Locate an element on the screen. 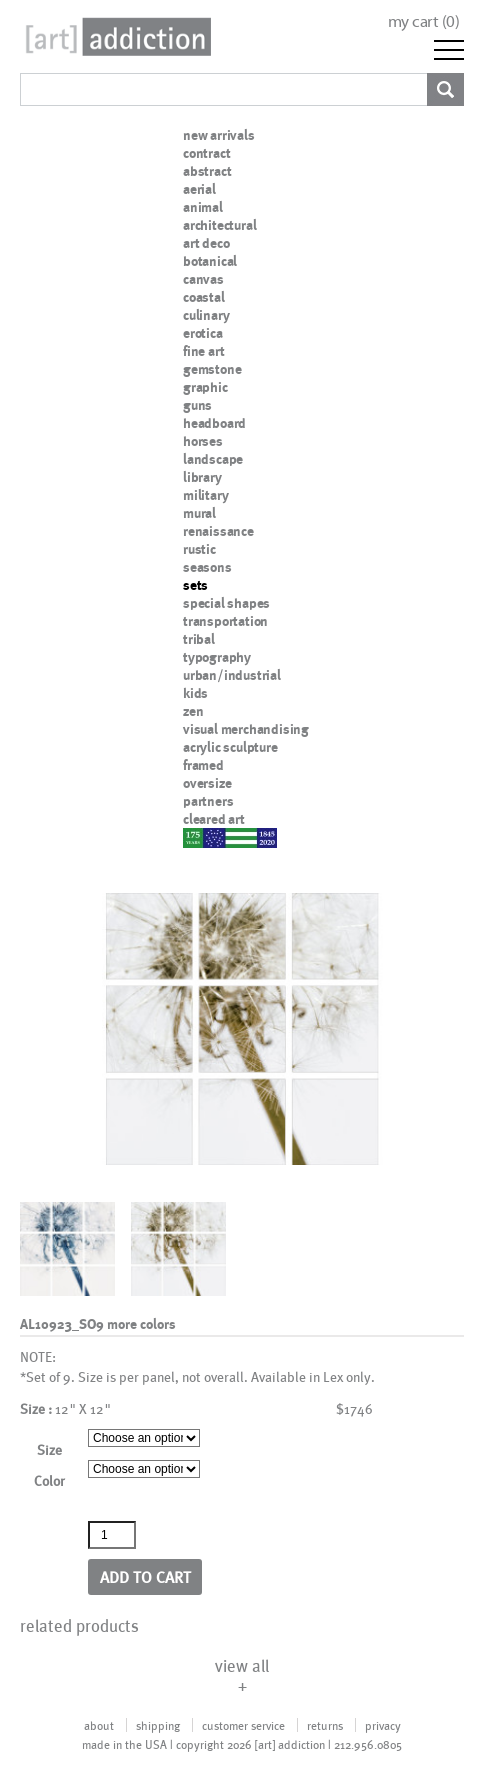 The width and height of the screenshot is (484, 1765). horses is located at coordinates (203, 441).